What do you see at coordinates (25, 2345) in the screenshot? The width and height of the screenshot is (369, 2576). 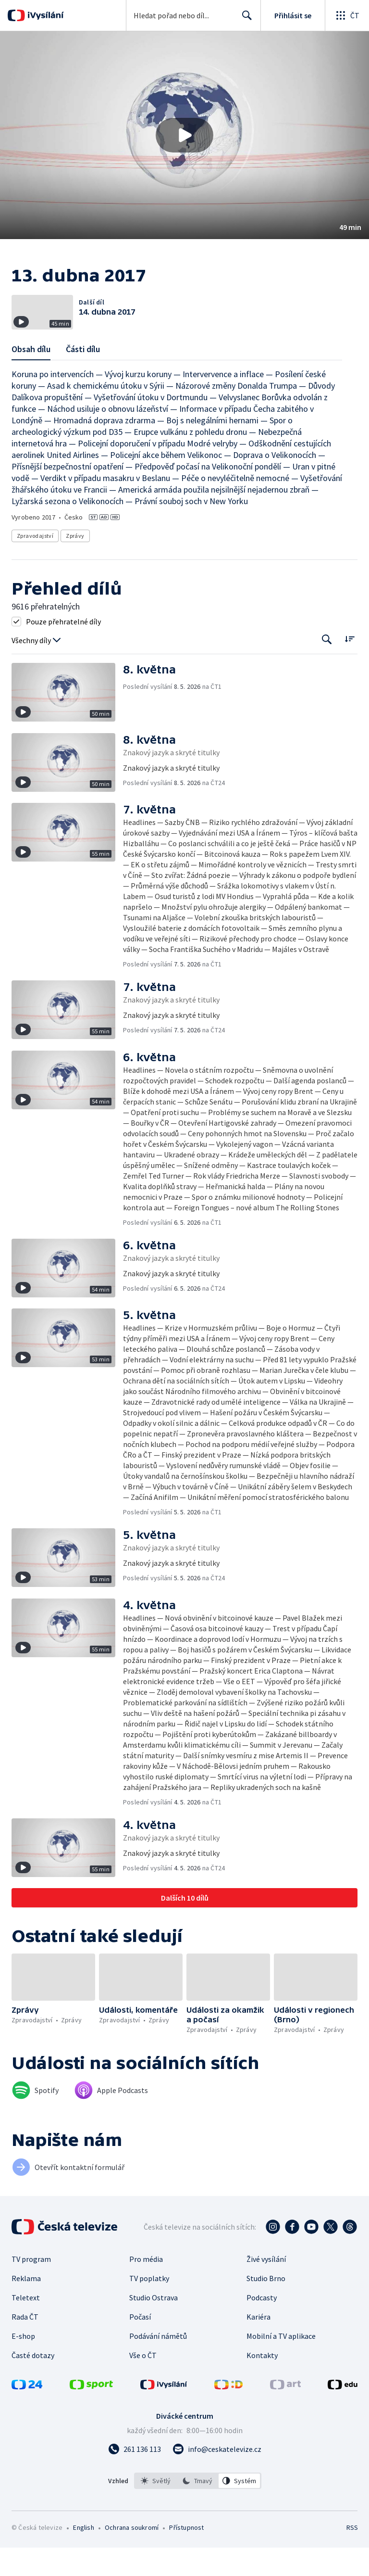 I see `Rada ČT` at bounding box center [25, 2345].